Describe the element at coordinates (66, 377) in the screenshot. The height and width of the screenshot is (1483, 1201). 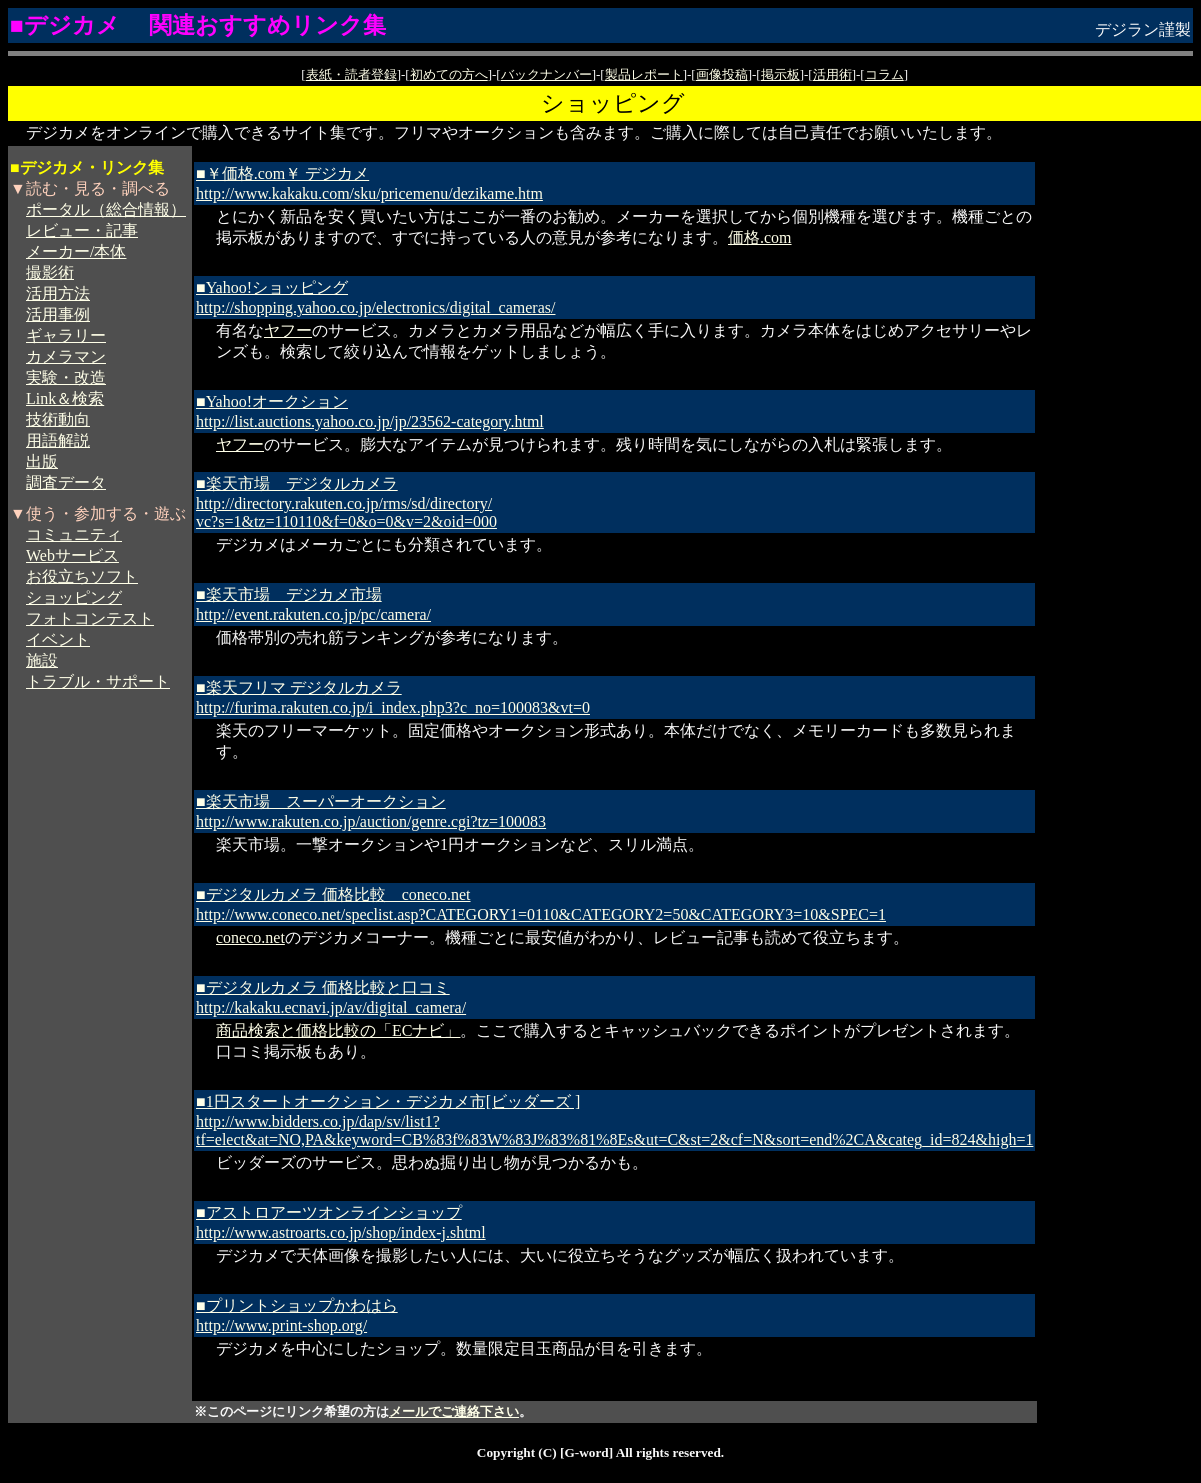
I see `実験・改造` at that location.